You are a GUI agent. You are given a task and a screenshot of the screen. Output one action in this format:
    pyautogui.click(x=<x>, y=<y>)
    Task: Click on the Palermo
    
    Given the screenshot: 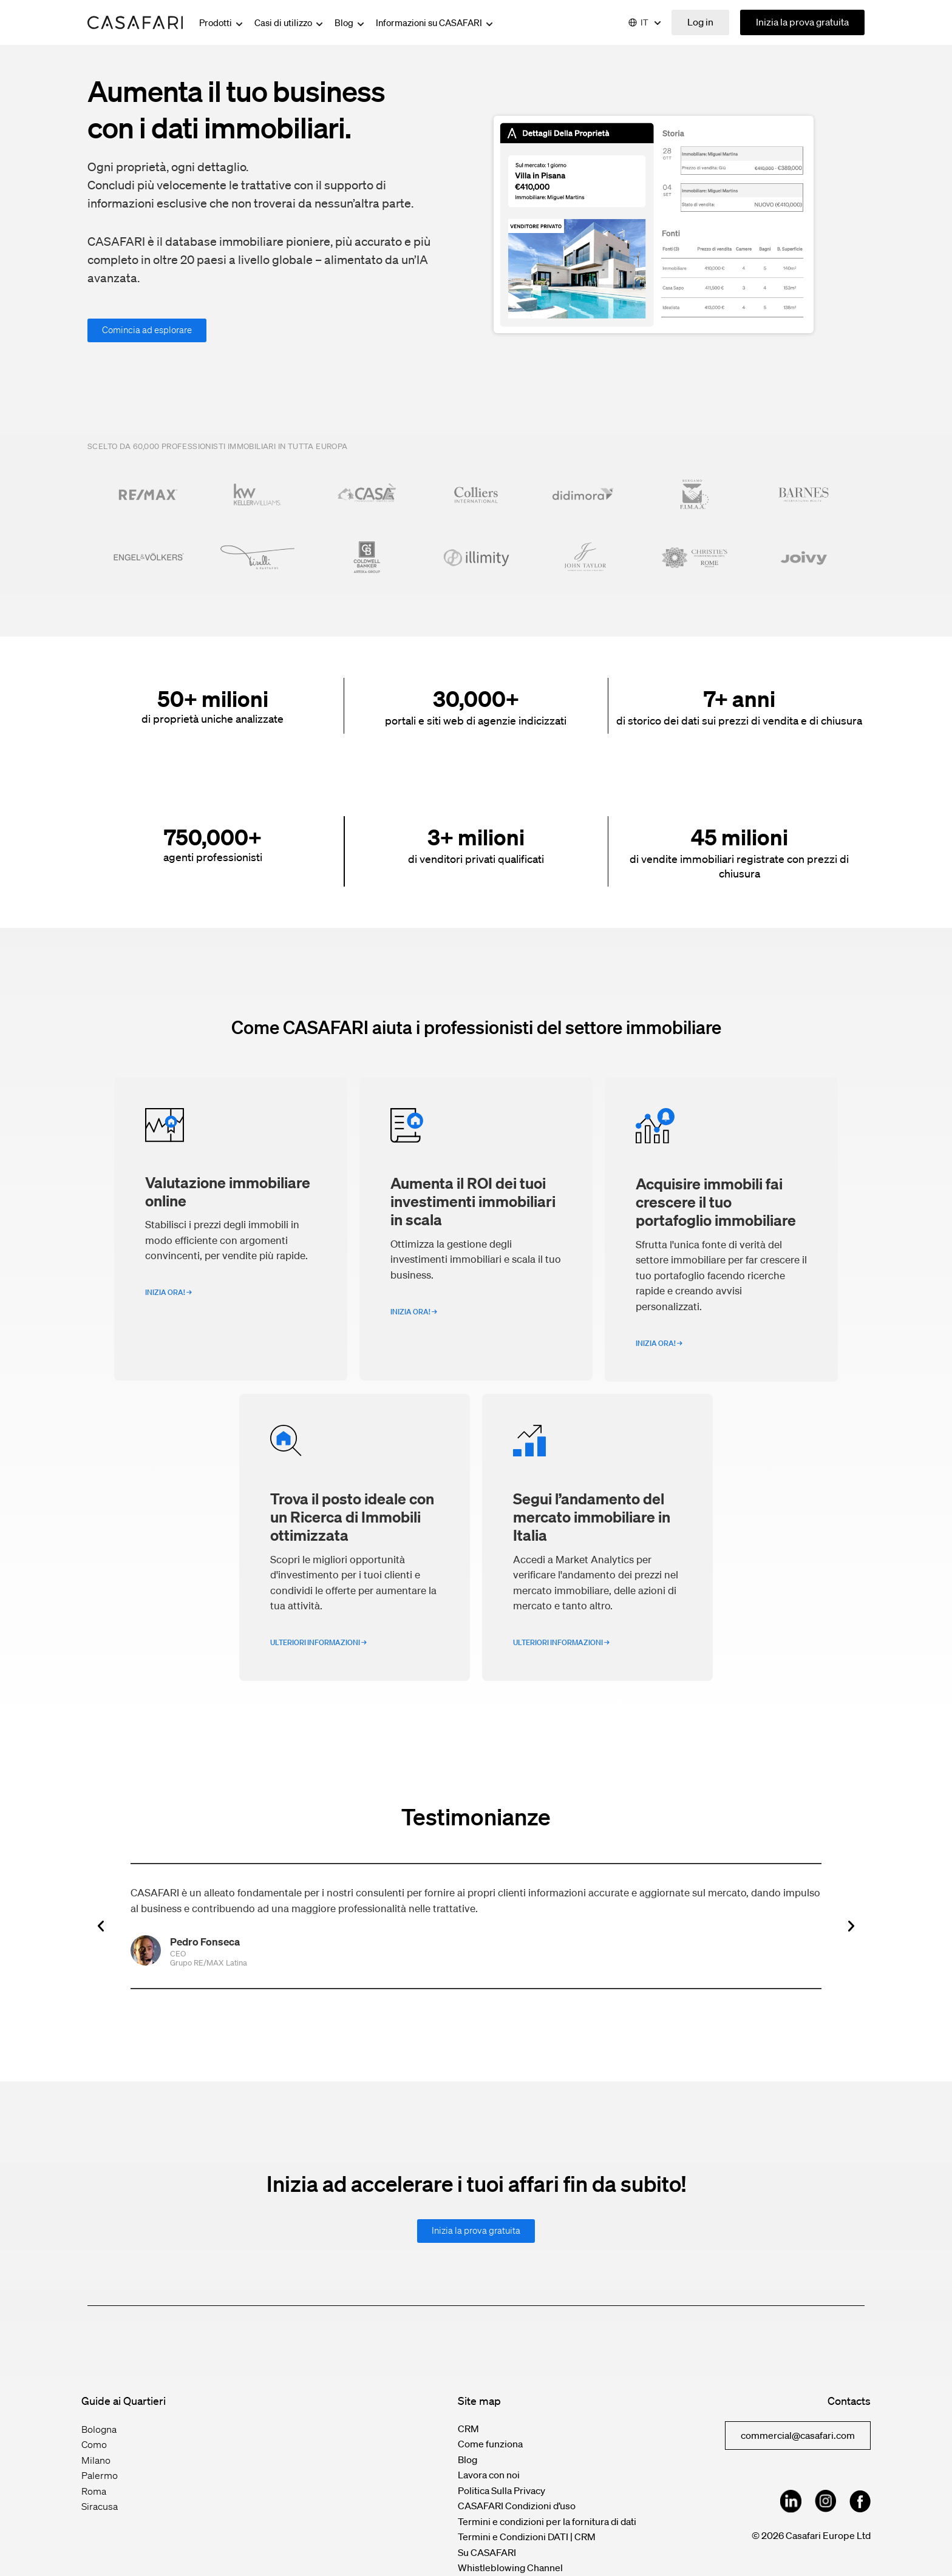 What is the action you would take?
    pyautogui.click(x=99, y=2475)
    